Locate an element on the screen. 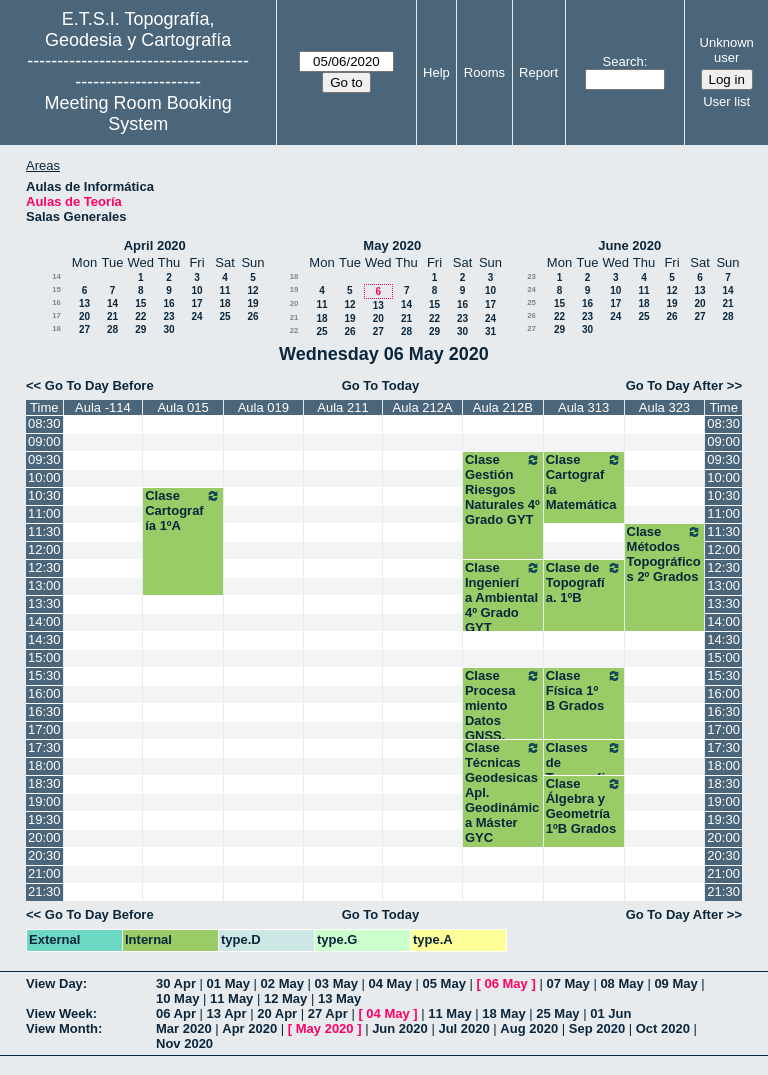 Image resolution: width=768 pixels, height=1075 pixels. Clases de Topografía 1ºB Grados is located at coordinates (584, 770).